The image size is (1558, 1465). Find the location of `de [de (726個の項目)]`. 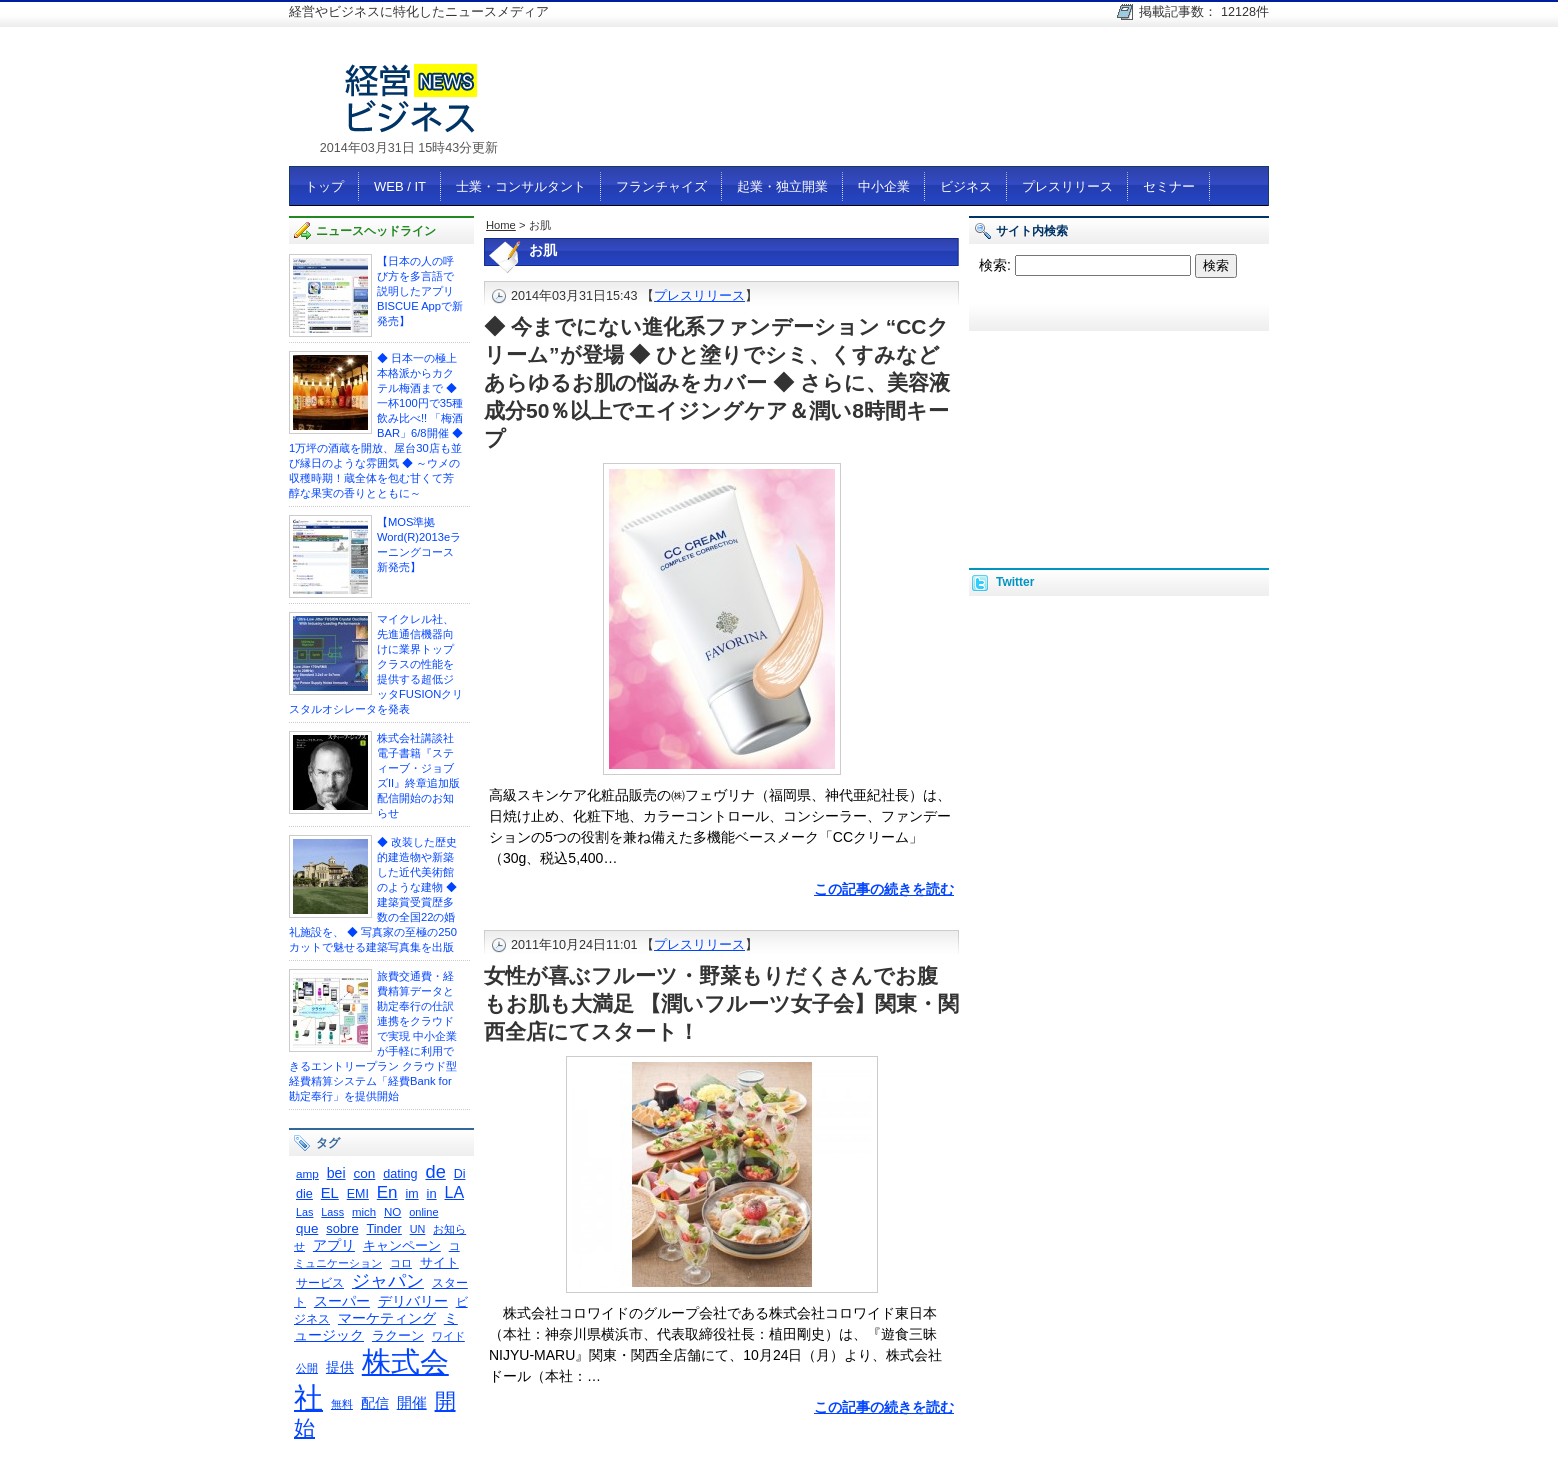

de [de (726個の項目)] is located at coordinates (435, 1171).